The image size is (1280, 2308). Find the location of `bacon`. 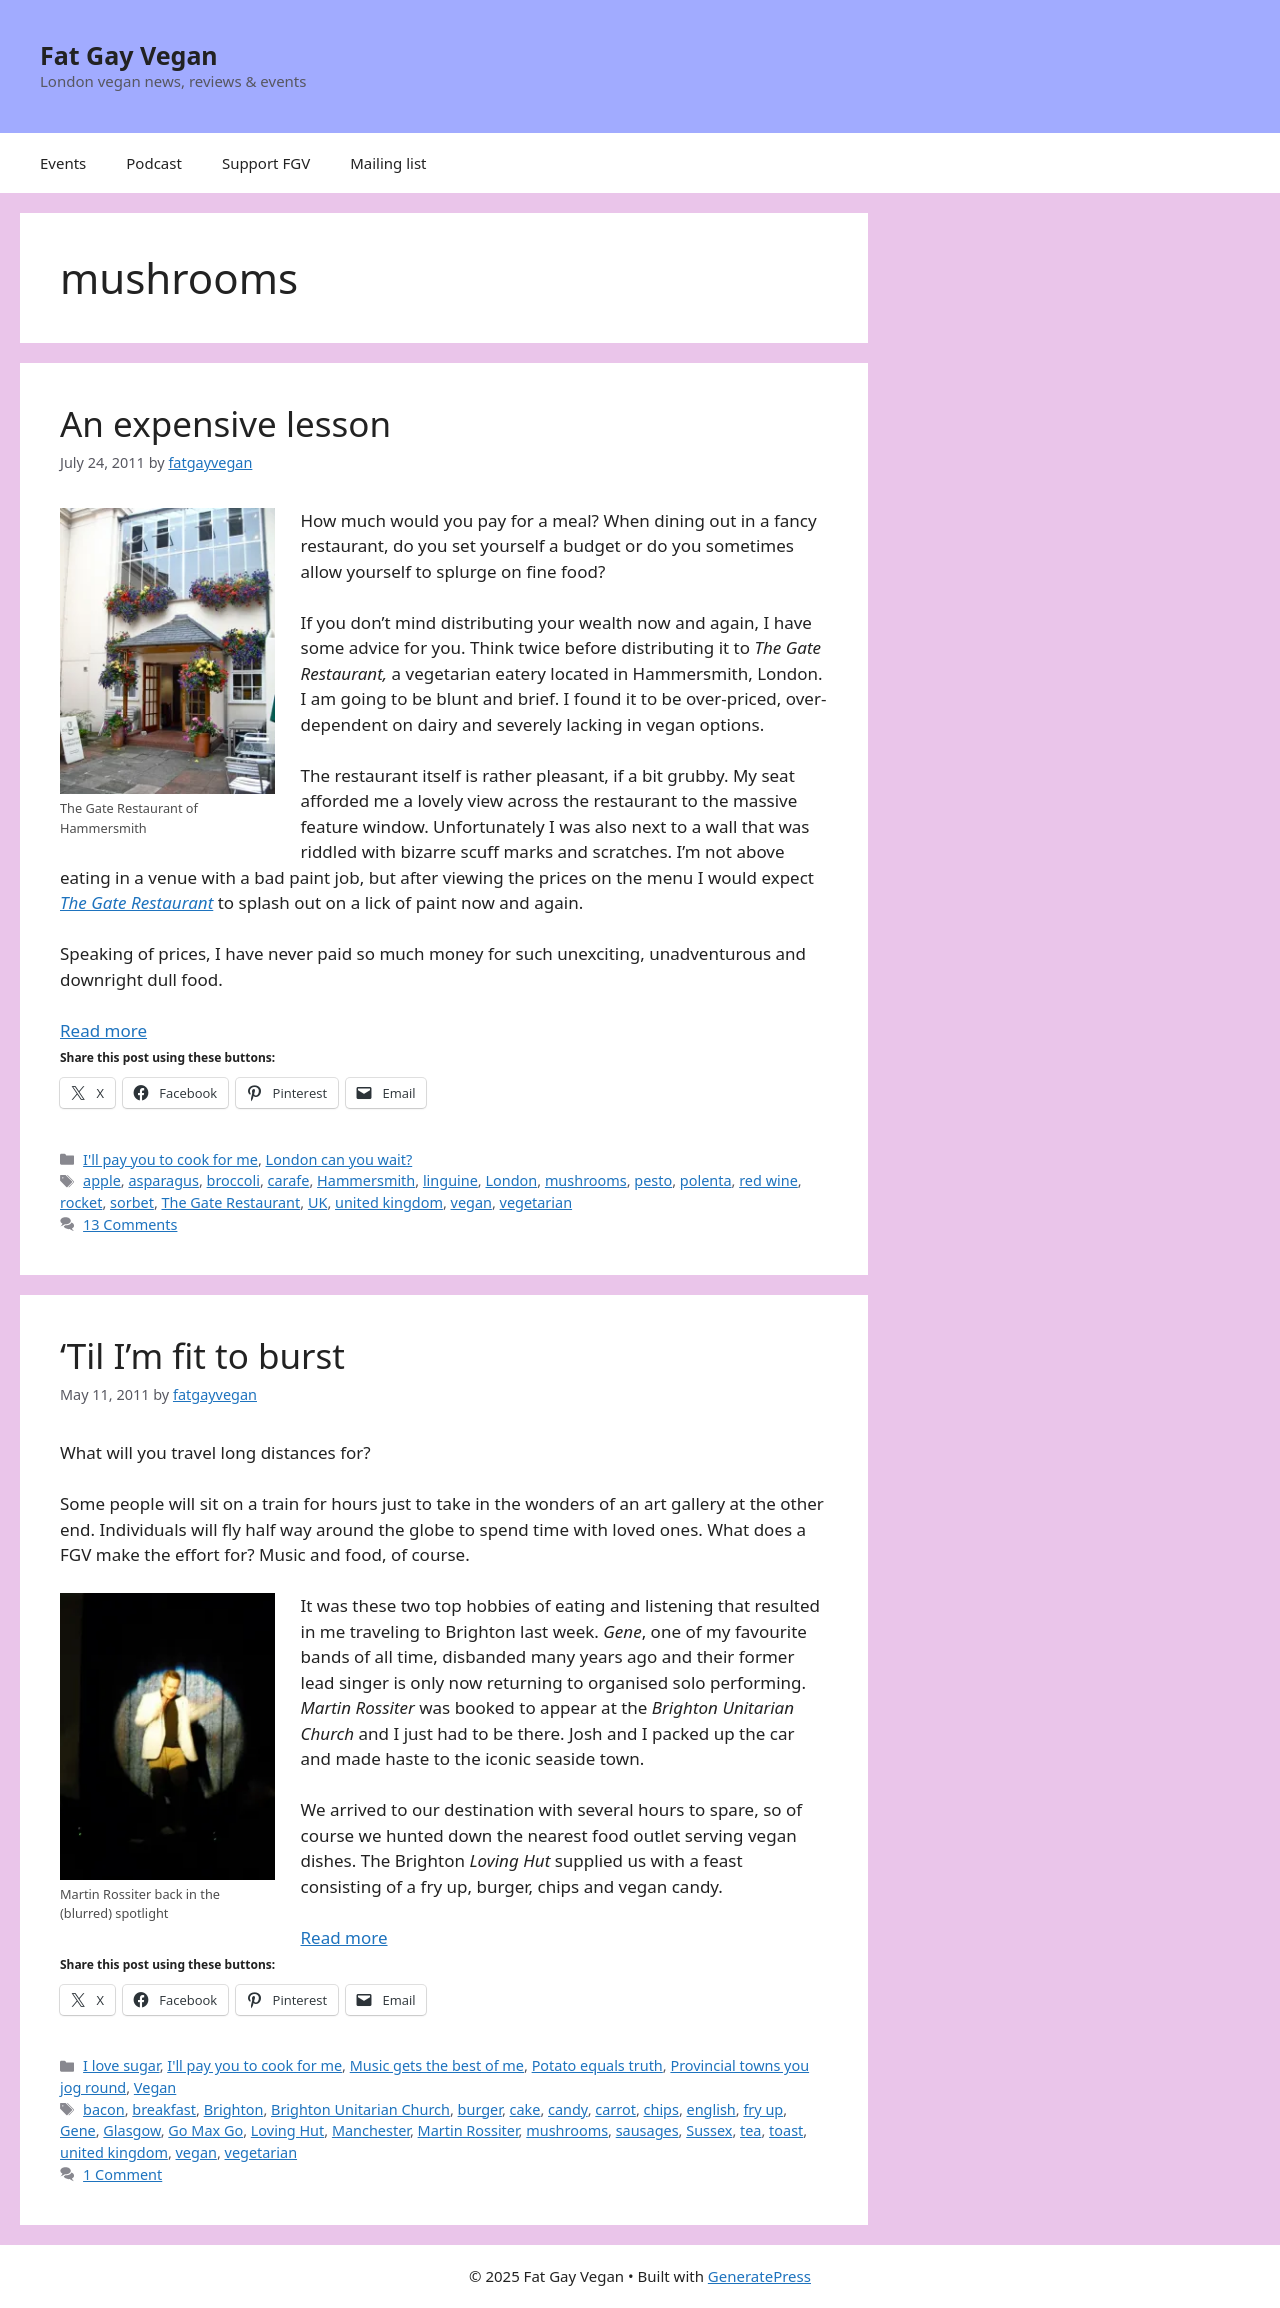

bacon is located at coordinates (104, 2109).